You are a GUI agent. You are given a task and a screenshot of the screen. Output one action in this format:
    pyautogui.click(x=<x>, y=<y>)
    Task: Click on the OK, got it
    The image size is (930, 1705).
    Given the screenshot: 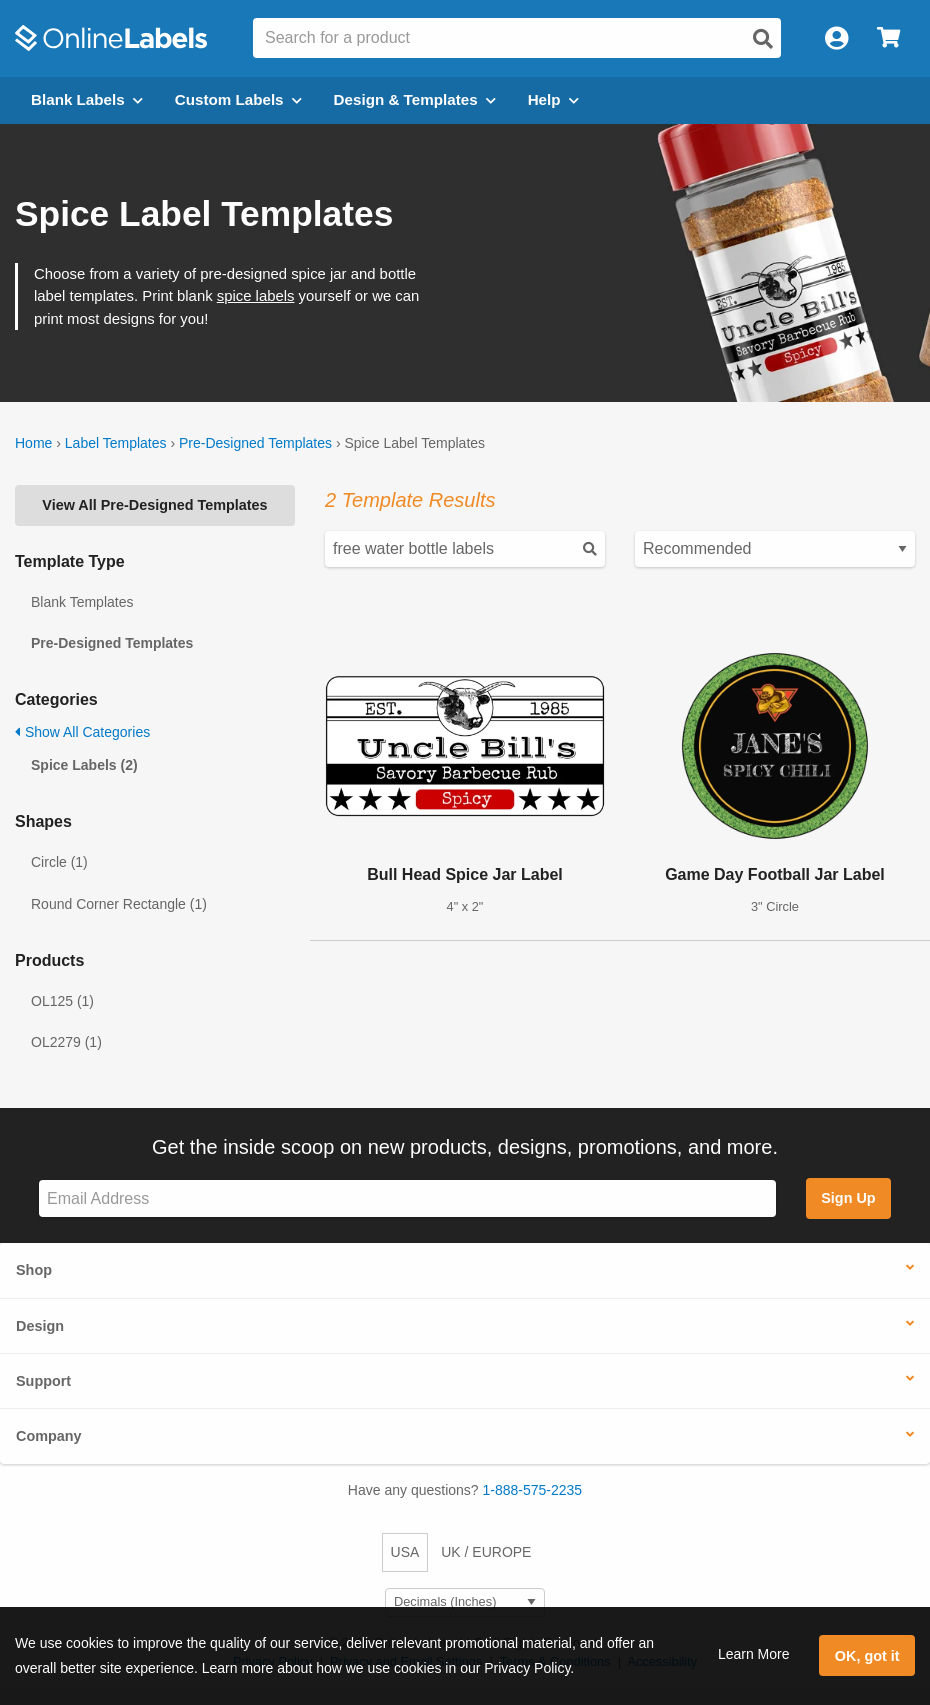 What is the action you would take?
    pyautogui.click(x=867, y=1656)
    